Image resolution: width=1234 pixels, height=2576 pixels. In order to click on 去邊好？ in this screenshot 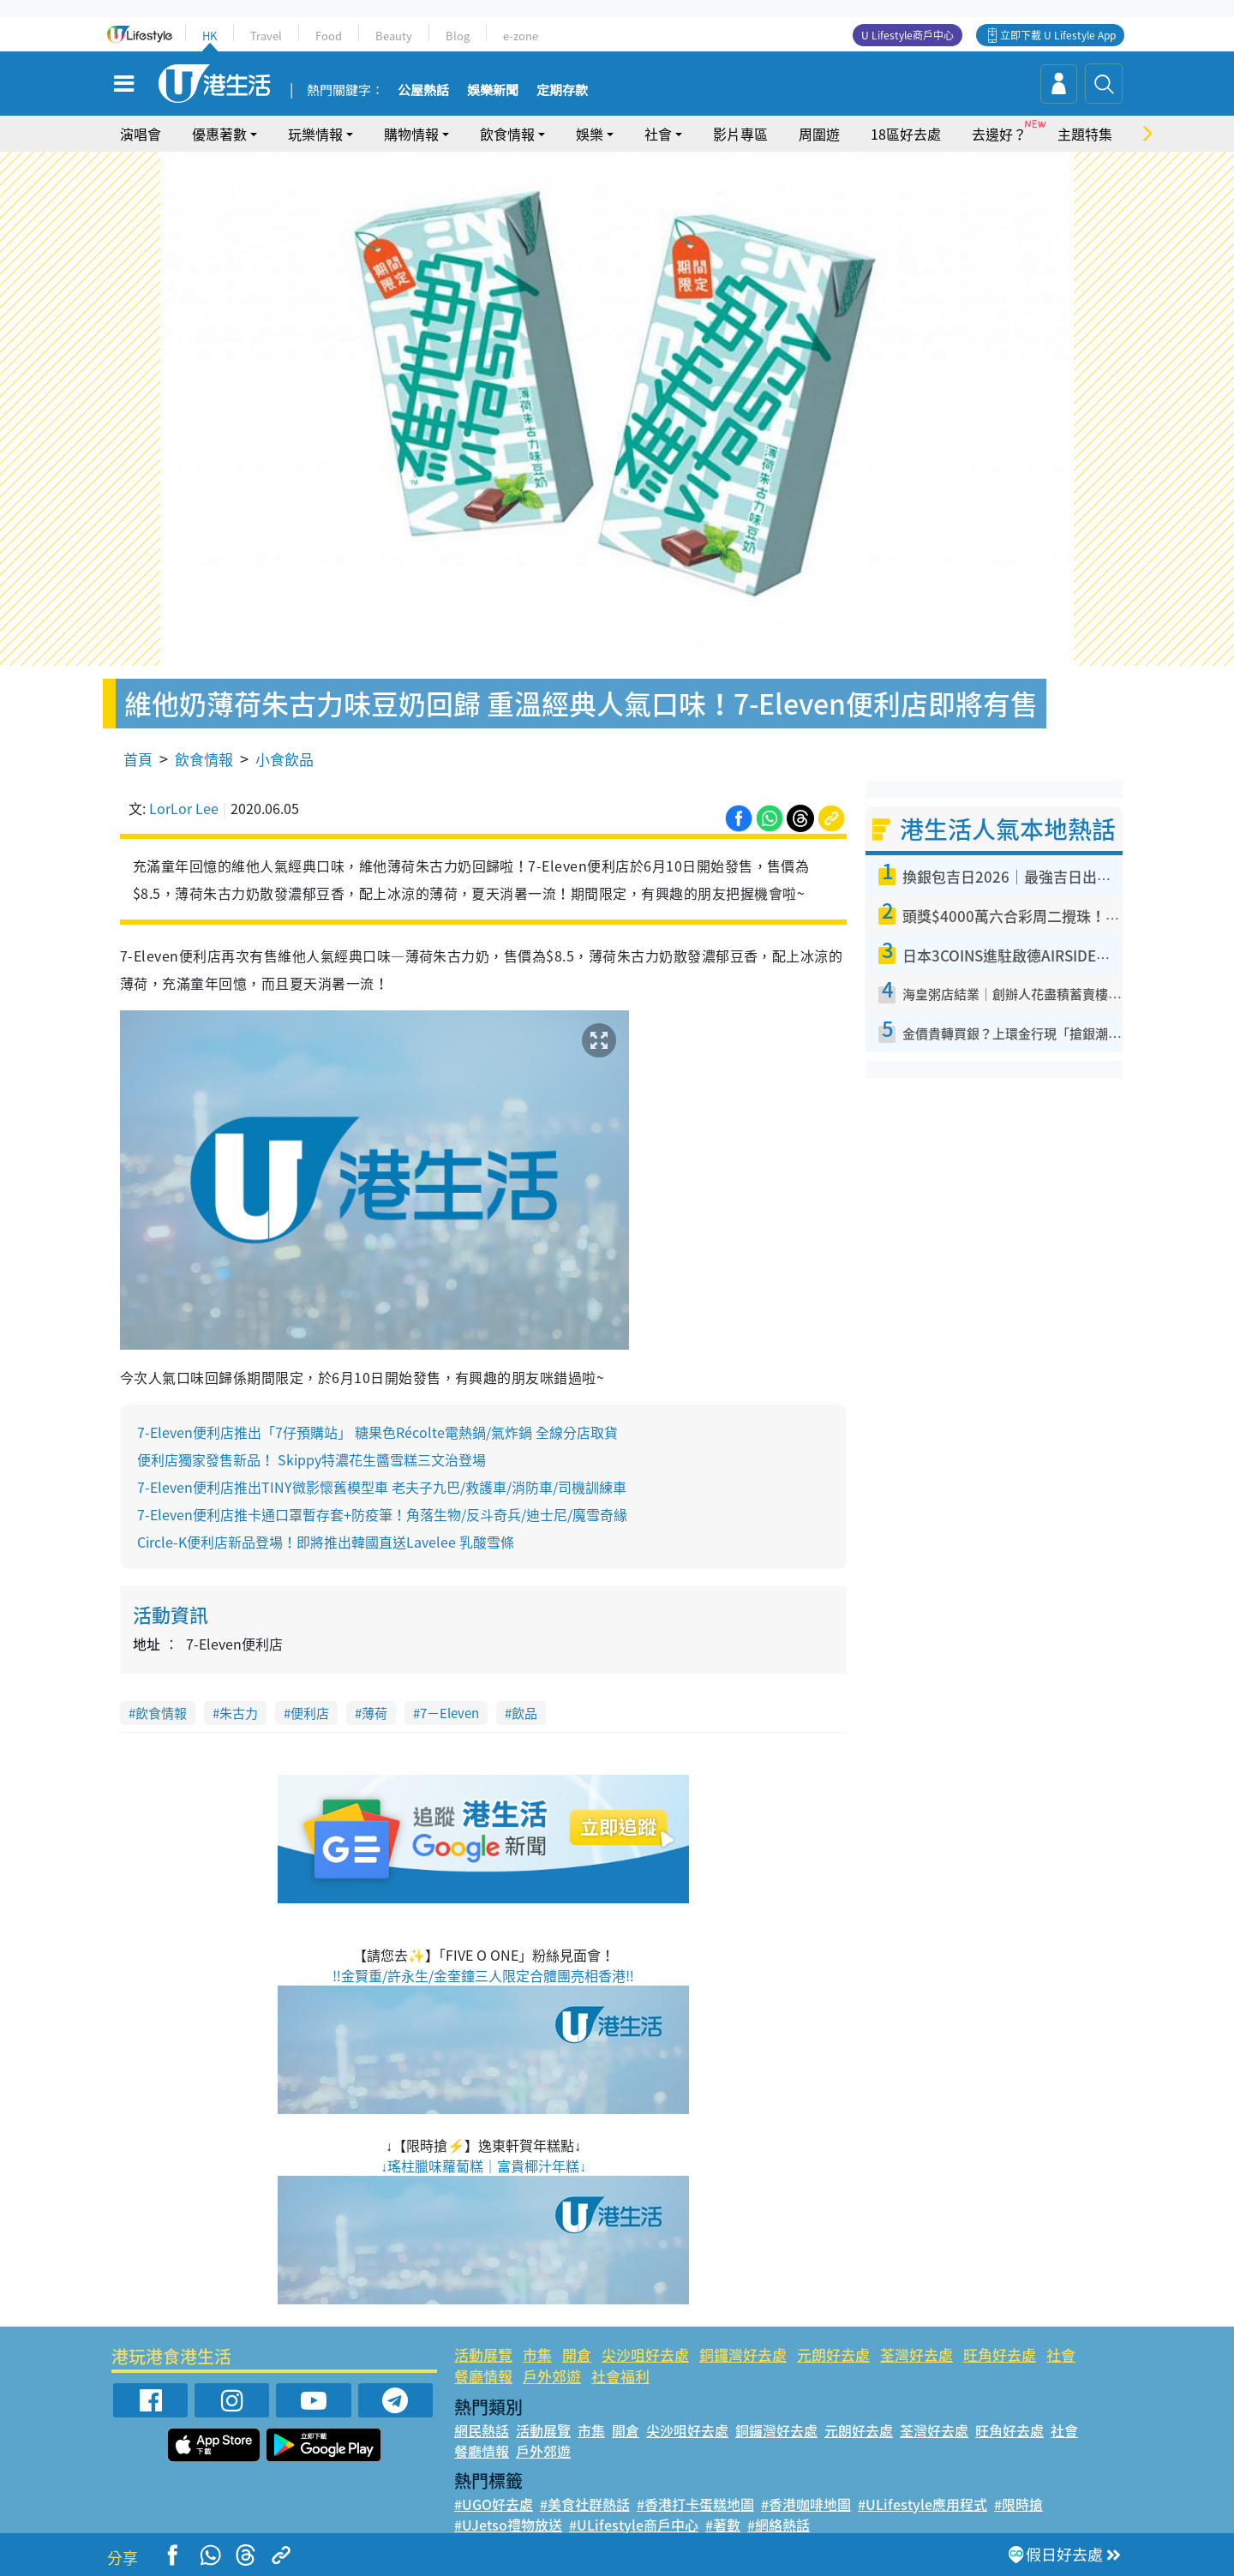, I will do `click(999, 133)`.